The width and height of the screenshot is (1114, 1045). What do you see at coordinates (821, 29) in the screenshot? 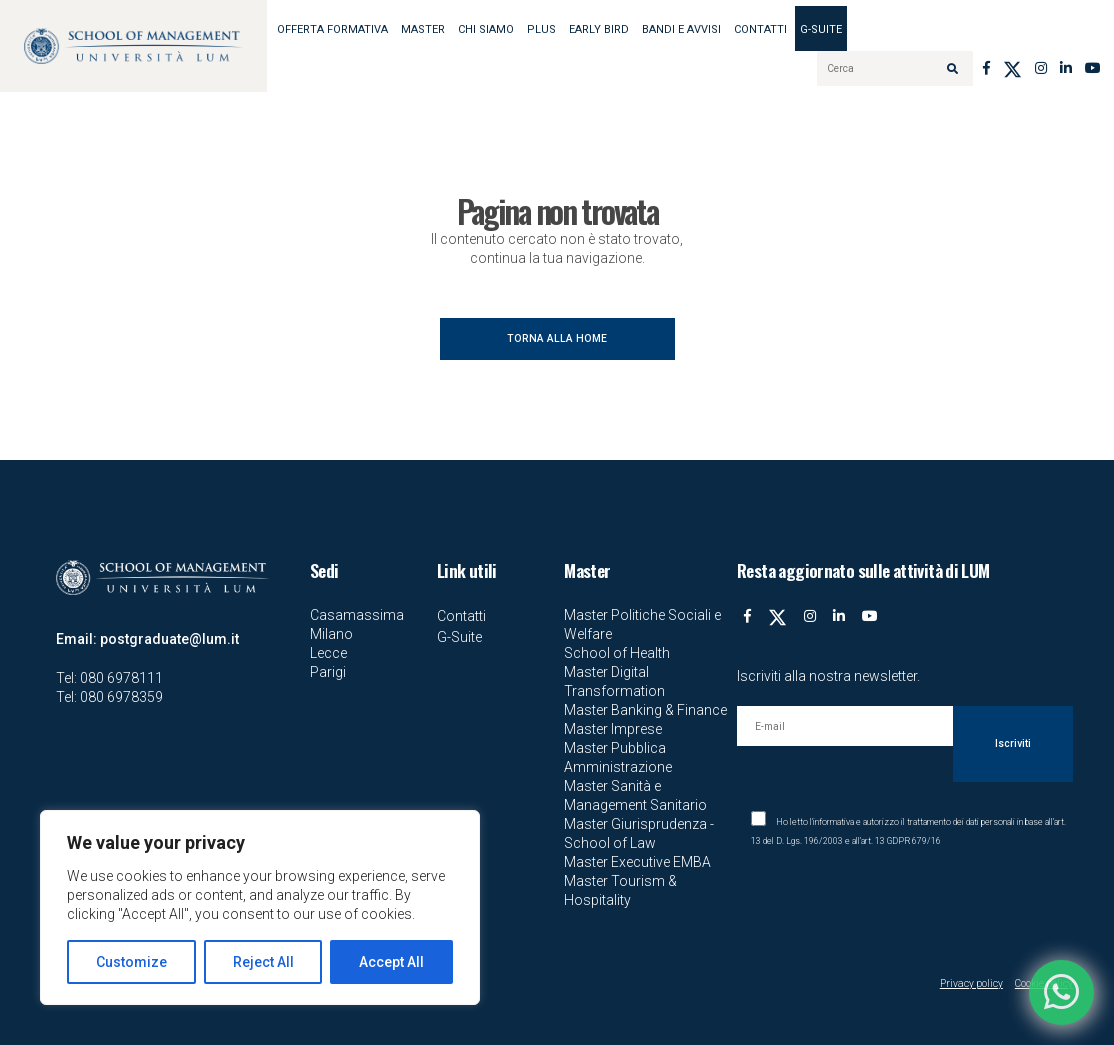
I see `G-Suite` at bounding box center [821, 29].